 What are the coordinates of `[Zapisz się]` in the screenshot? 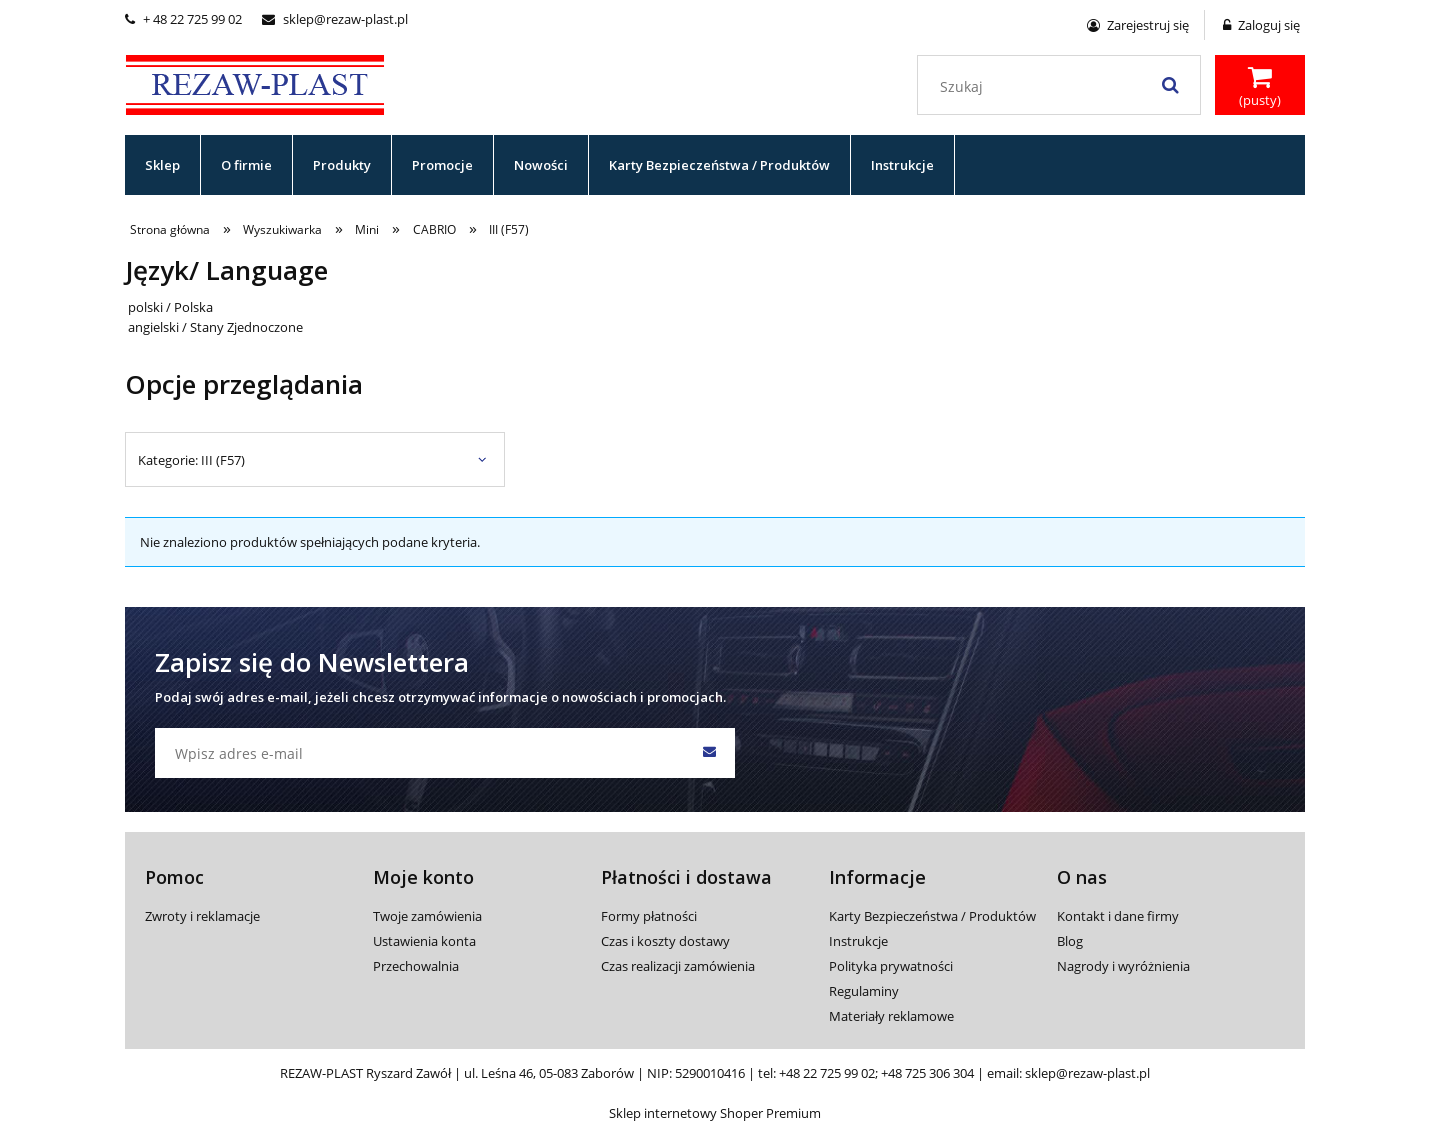 It's located at (710, 753).